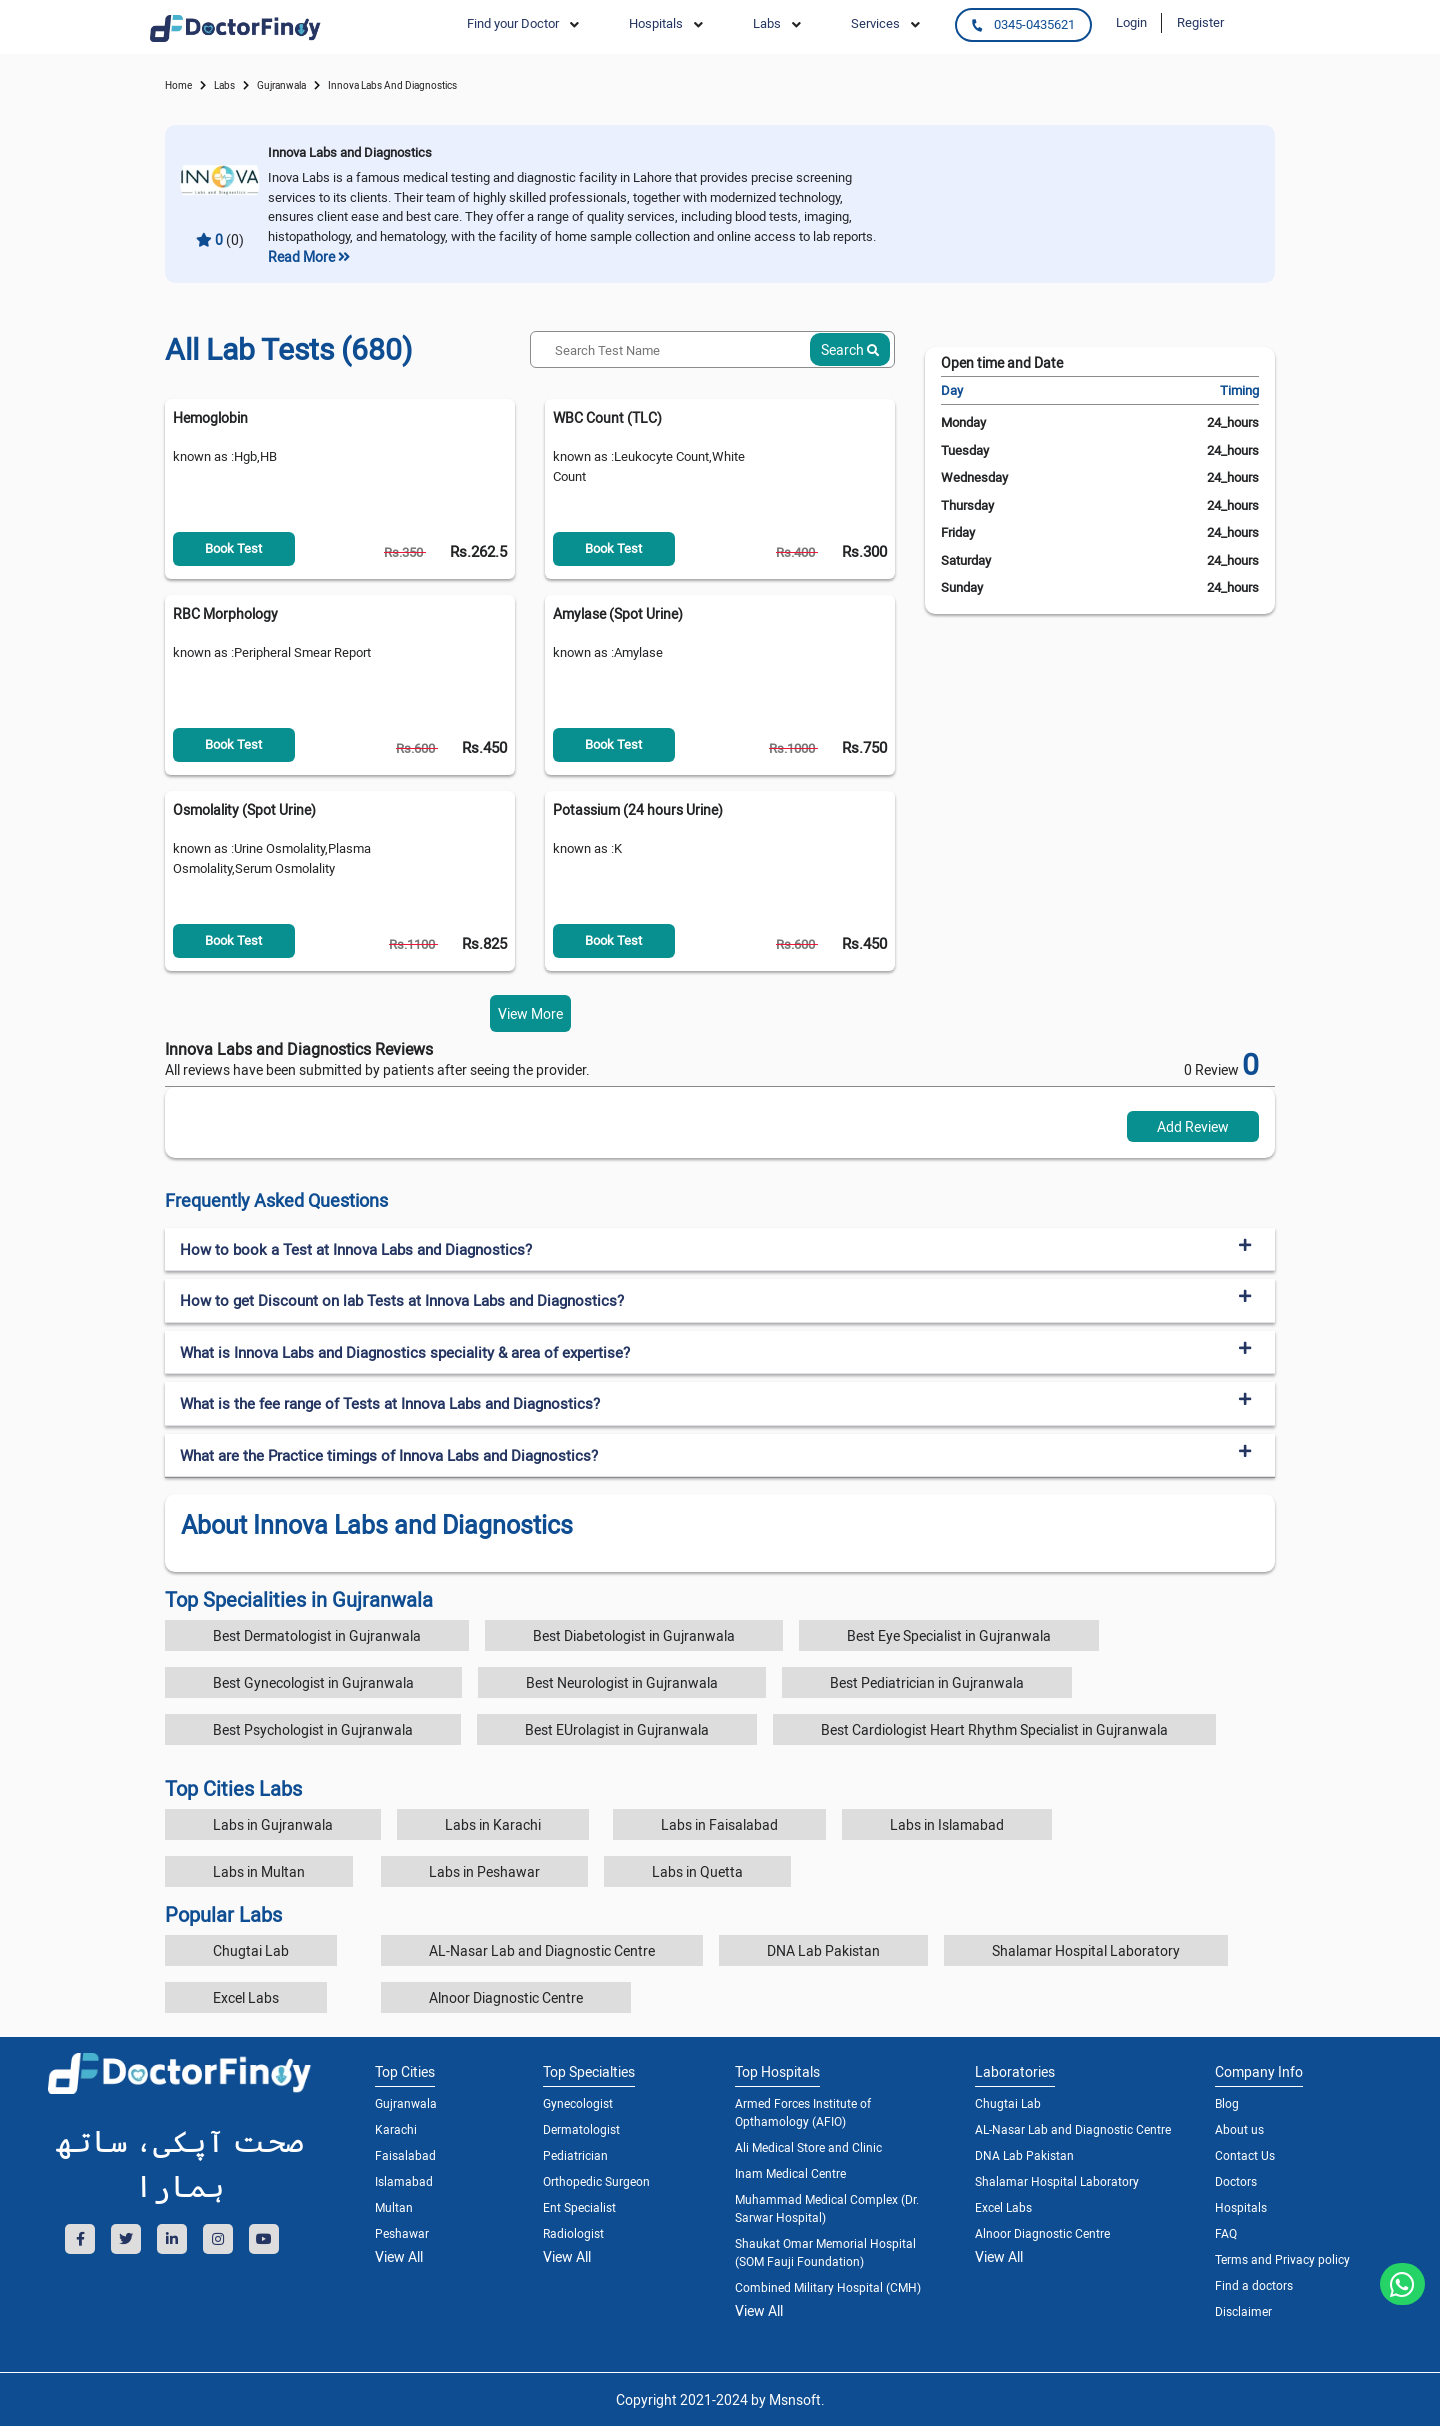  Describe the element at coordinates (405, 2155) in the screenshot. I see `Faisalabad` at that location.